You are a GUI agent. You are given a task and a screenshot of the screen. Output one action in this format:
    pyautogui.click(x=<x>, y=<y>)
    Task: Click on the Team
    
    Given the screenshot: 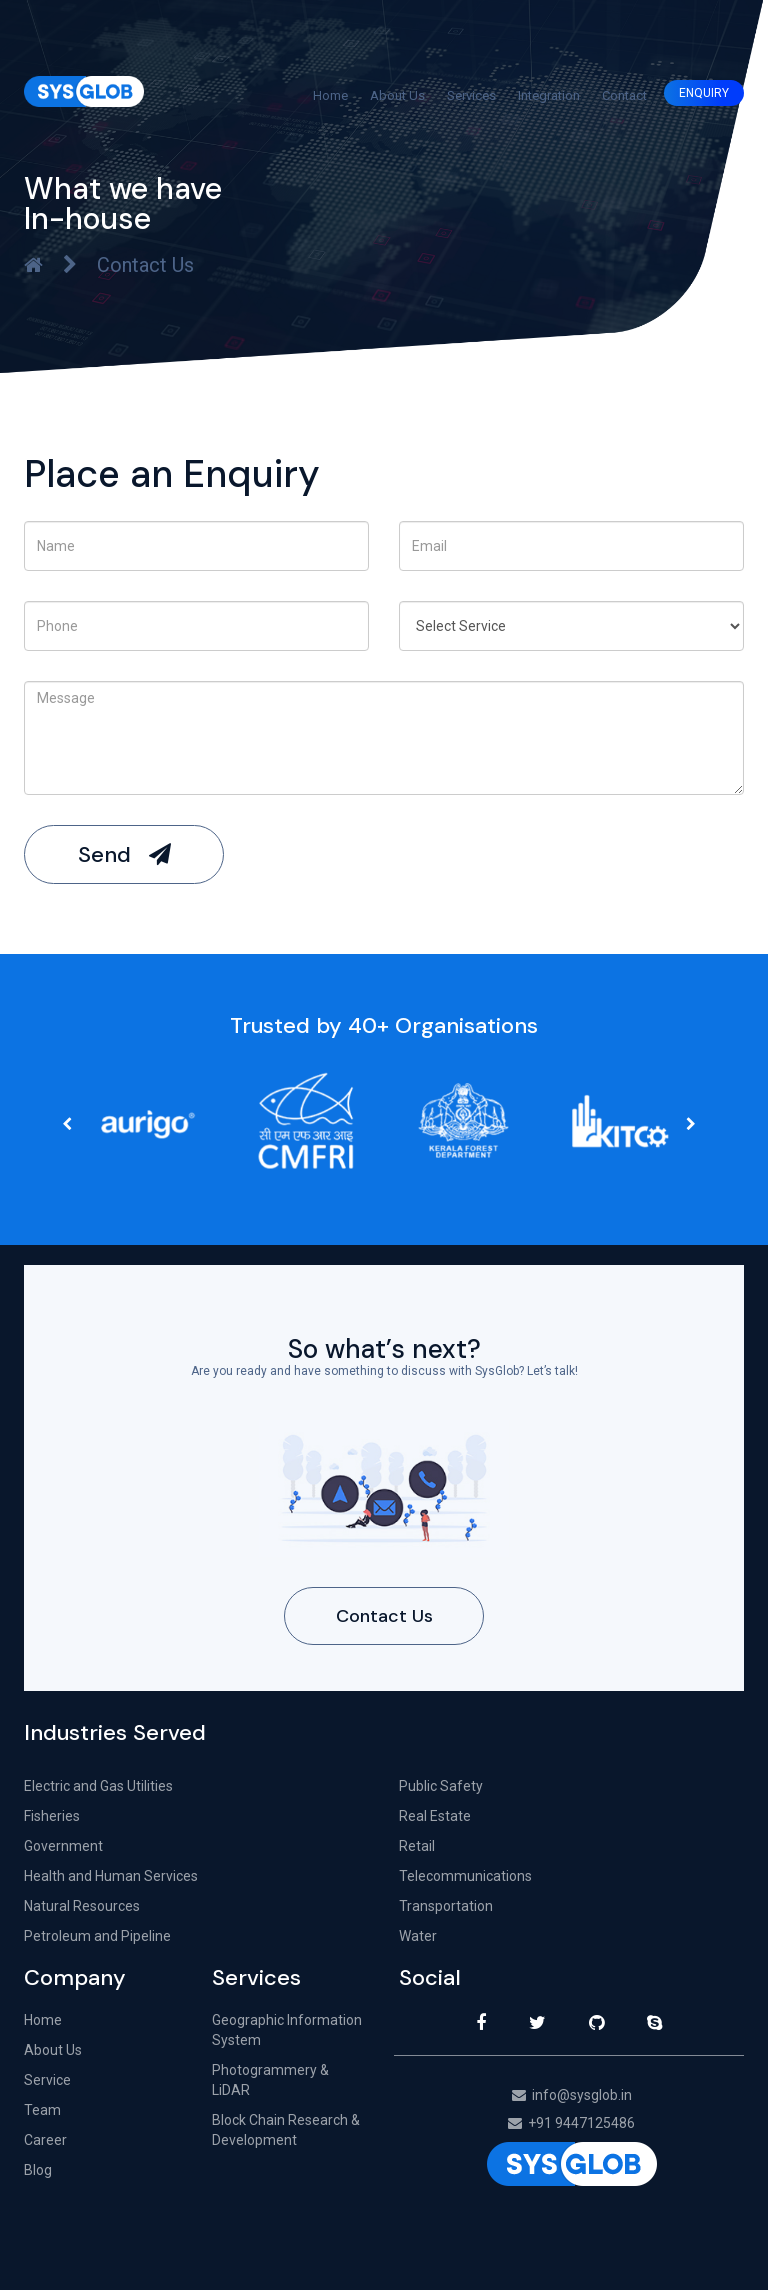 What is the action you would take?
    pyautogui.click(x=42, y=2110)
    